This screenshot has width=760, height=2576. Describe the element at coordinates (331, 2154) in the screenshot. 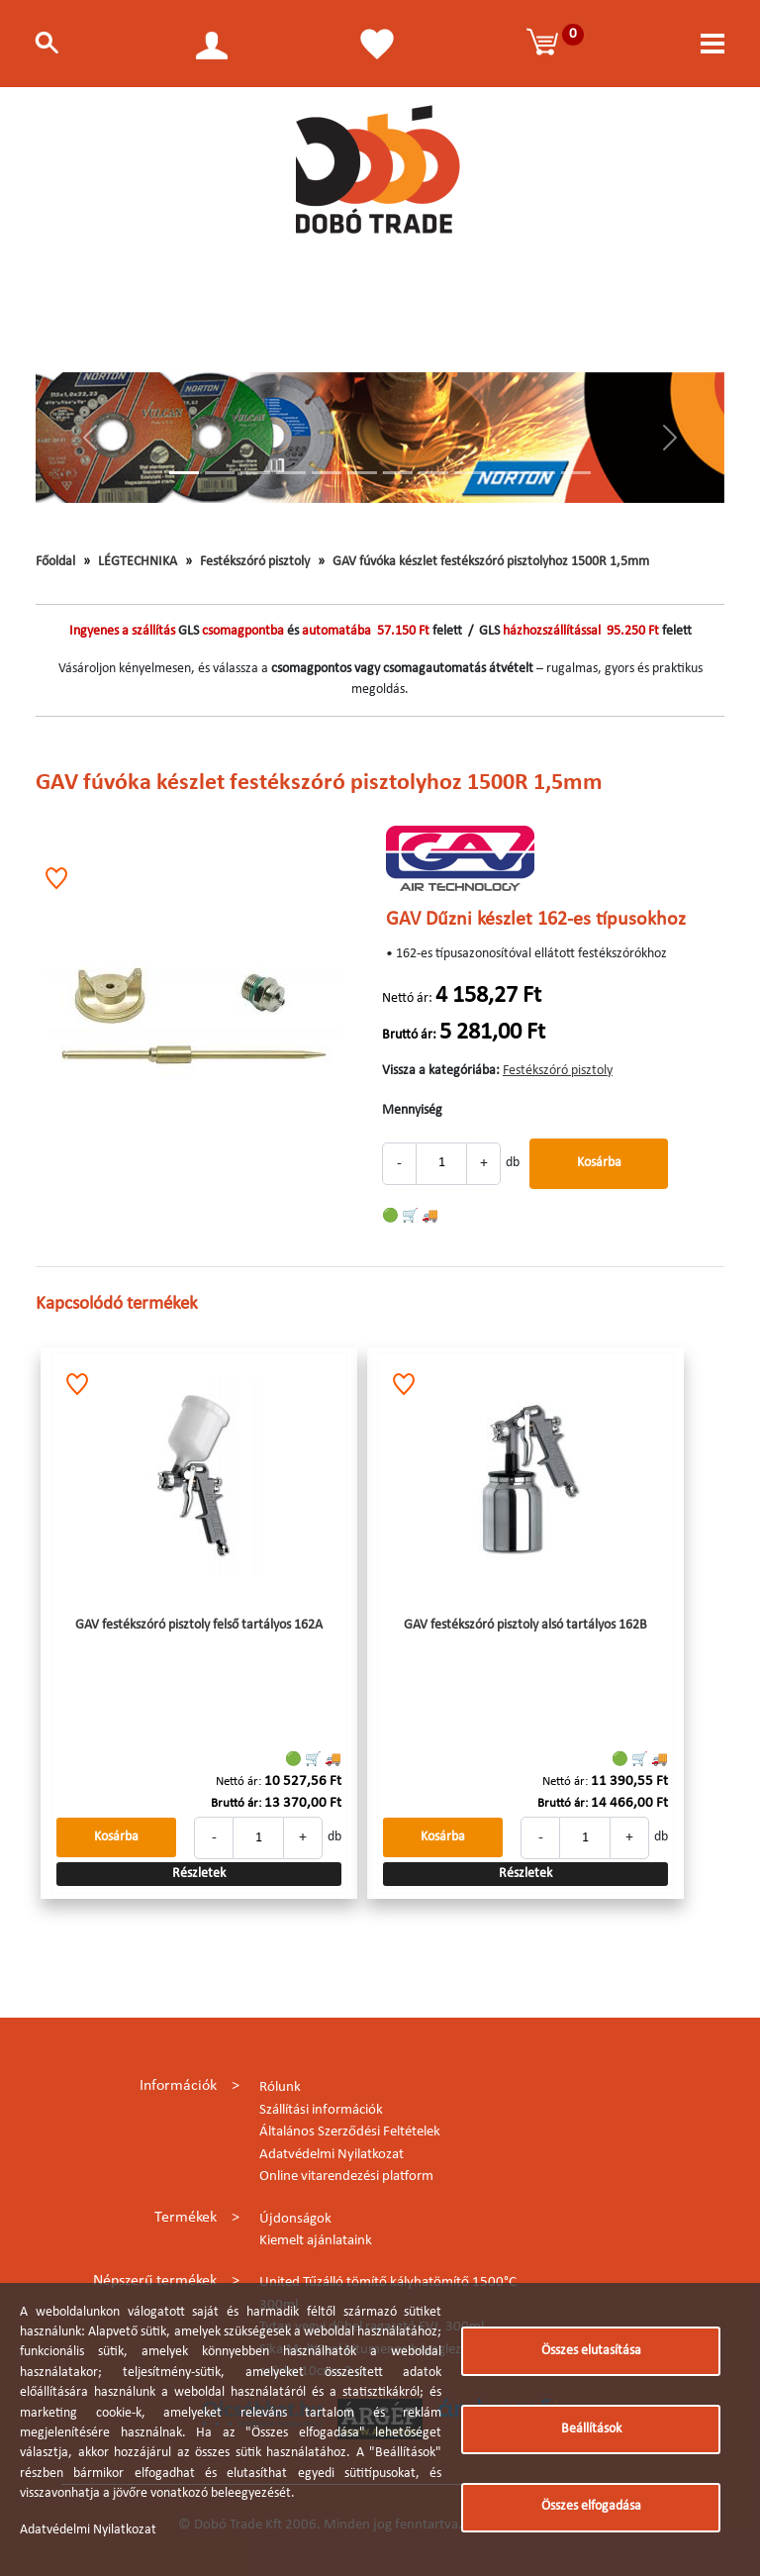

I see `Adatvédelmi Nyilatkozat` at that location.